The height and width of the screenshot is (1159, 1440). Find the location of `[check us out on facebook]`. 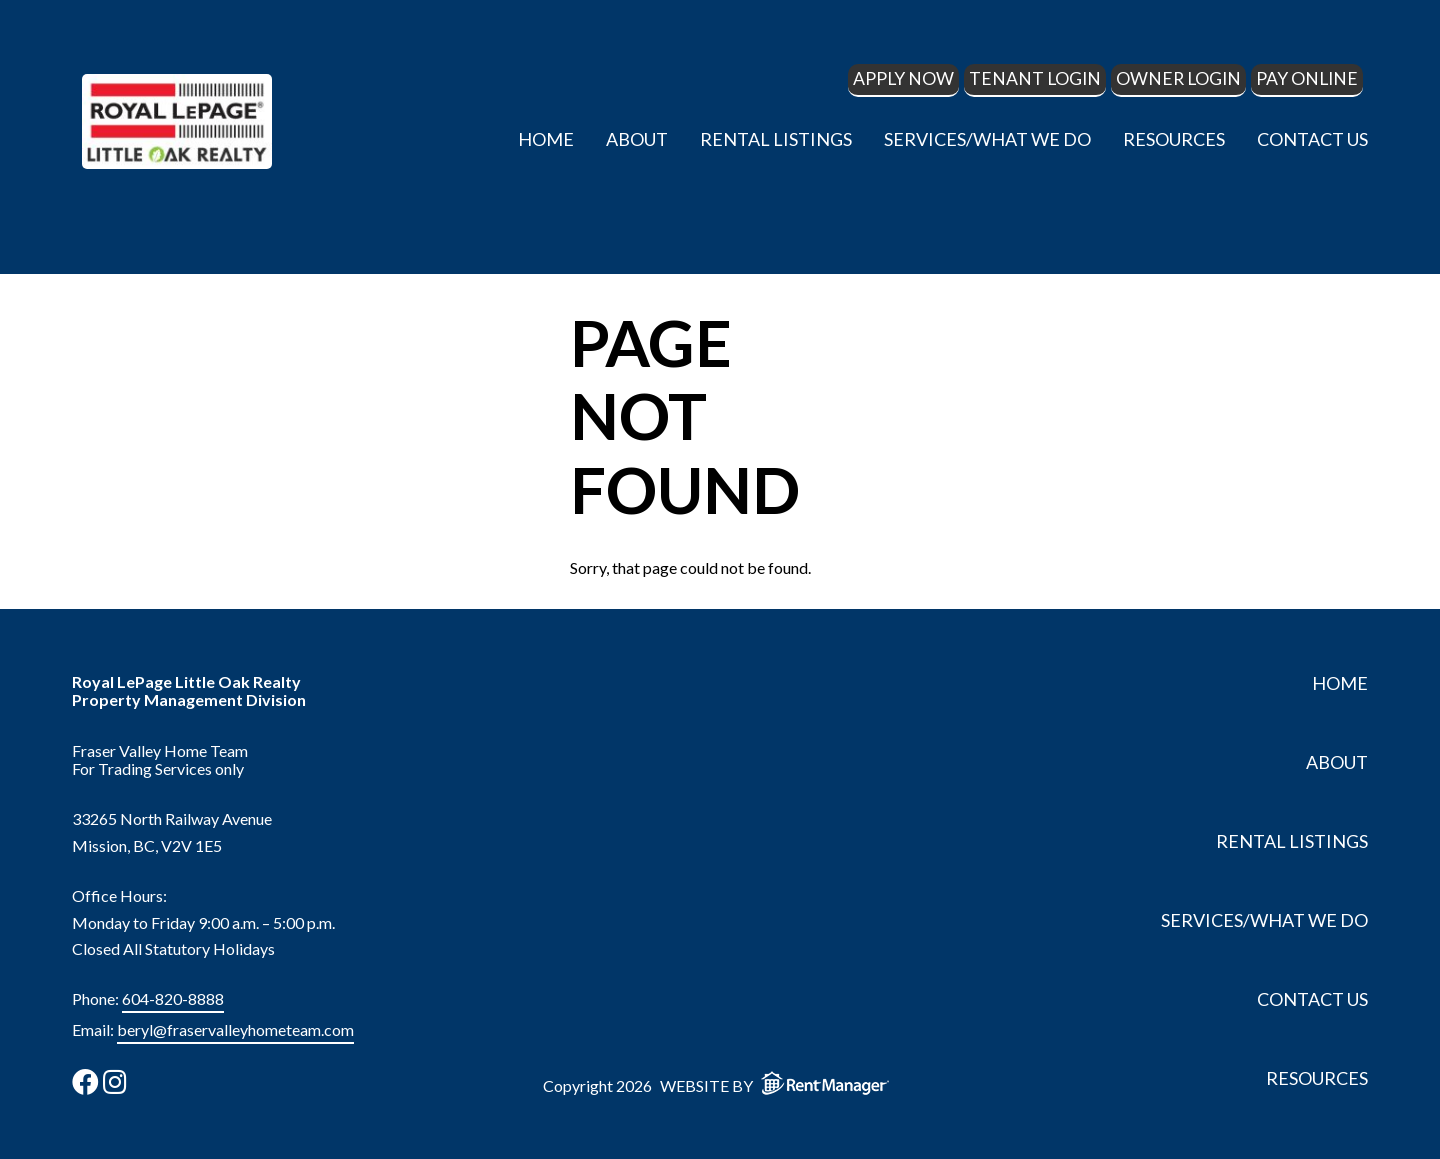

[check us out on facebook] is located at coordinates (85, 1081).